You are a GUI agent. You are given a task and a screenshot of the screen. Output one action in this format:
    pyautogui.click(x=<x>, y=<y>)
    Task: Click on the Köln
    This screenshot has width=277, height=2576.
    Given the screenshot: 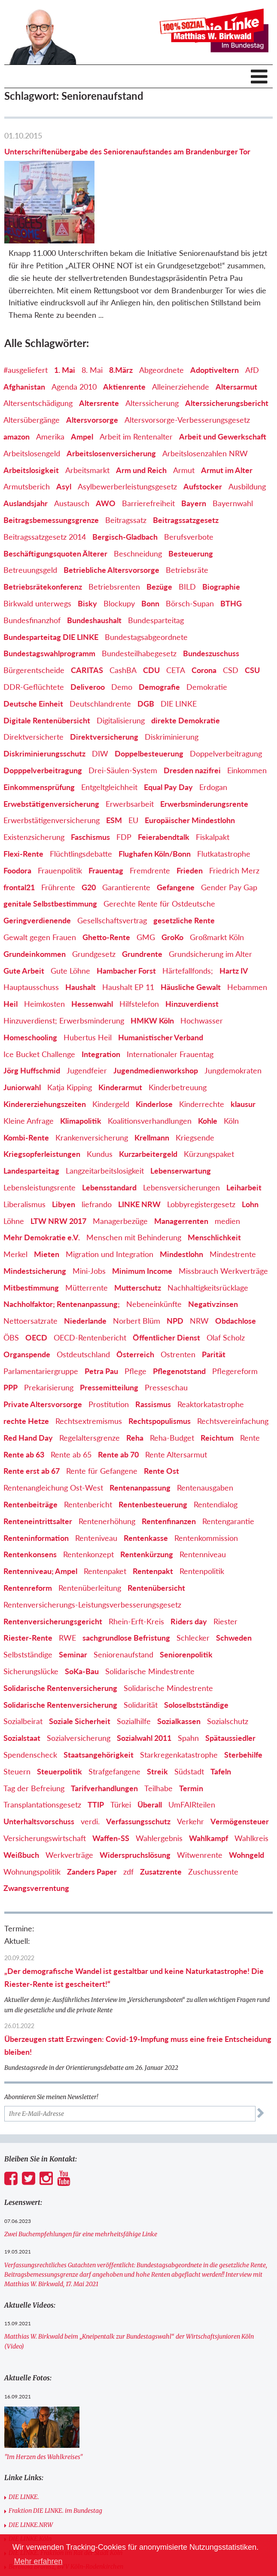 What is the action you would take?
    pyautogui.click(x=231, y=1068)
    